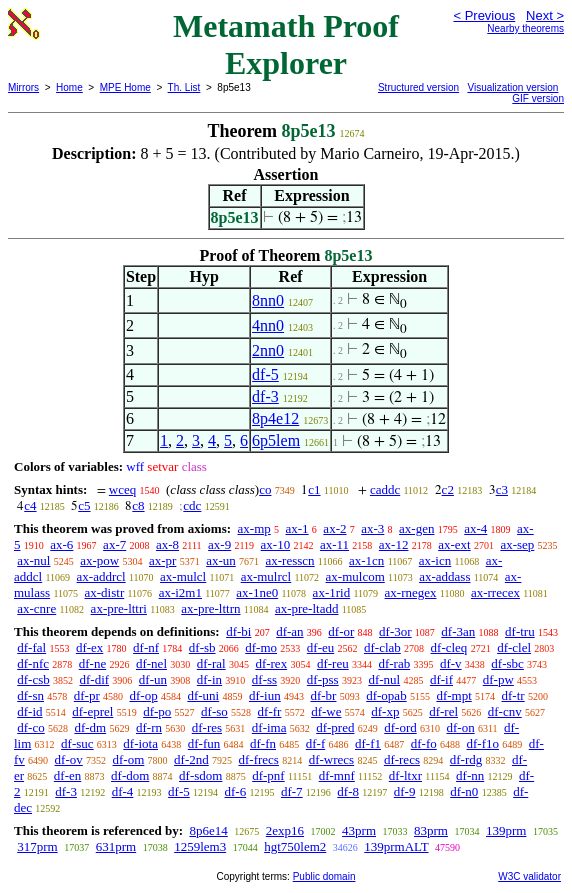  I want to click on df-ord, so click(400, 727).